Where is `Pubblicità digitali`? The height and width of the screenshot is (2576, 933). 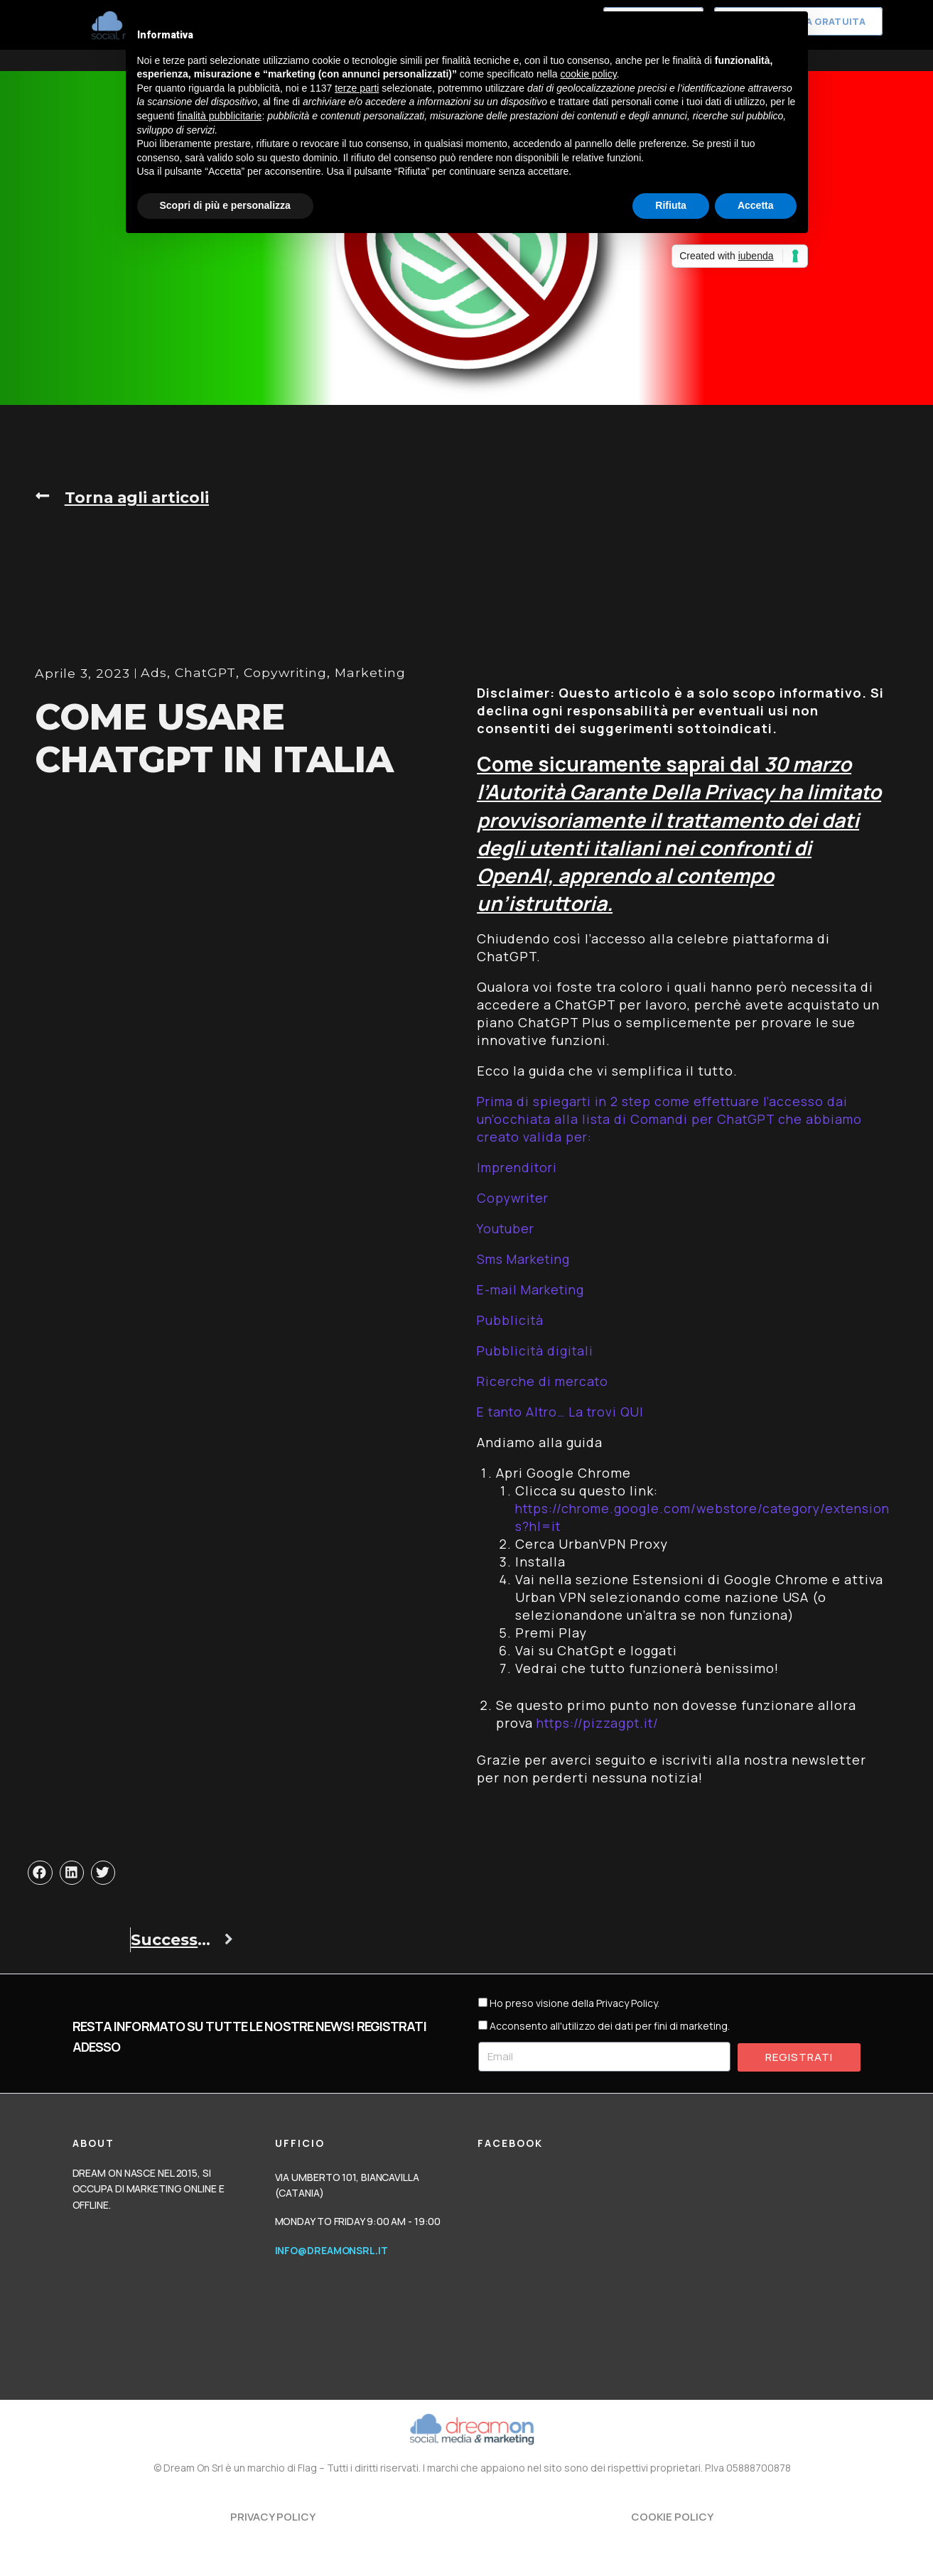 Pubblicità digitali is located at coordinates (537, 1350).